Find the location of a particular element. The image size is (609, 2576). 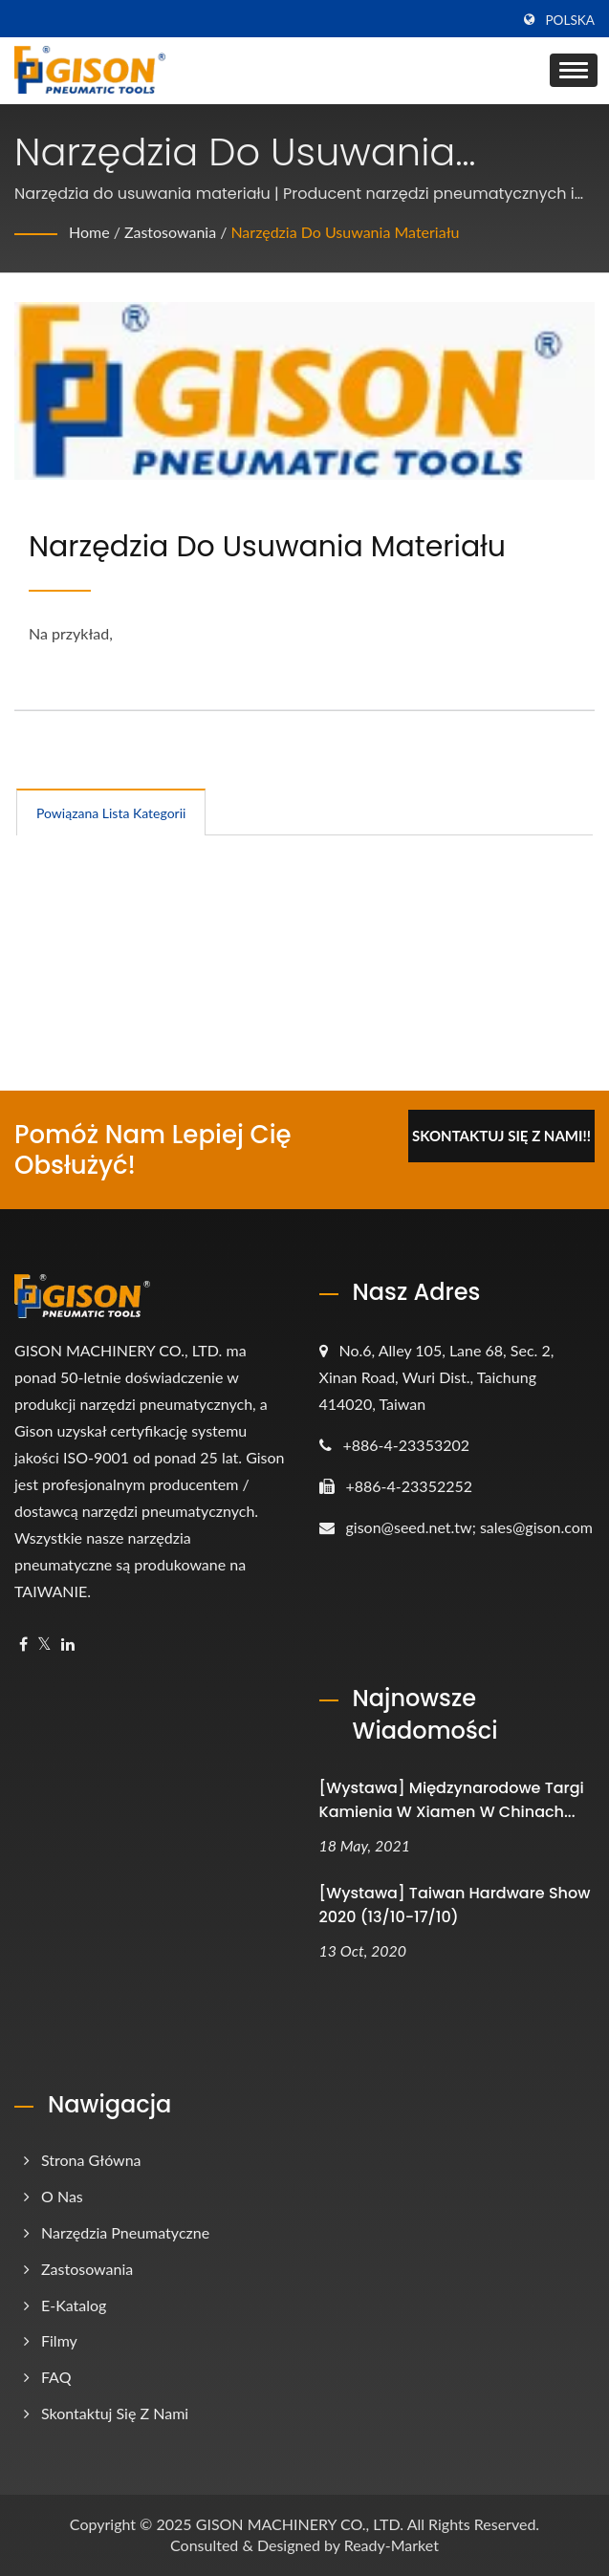

[Facebook] is located at coordinates (23, 1645).